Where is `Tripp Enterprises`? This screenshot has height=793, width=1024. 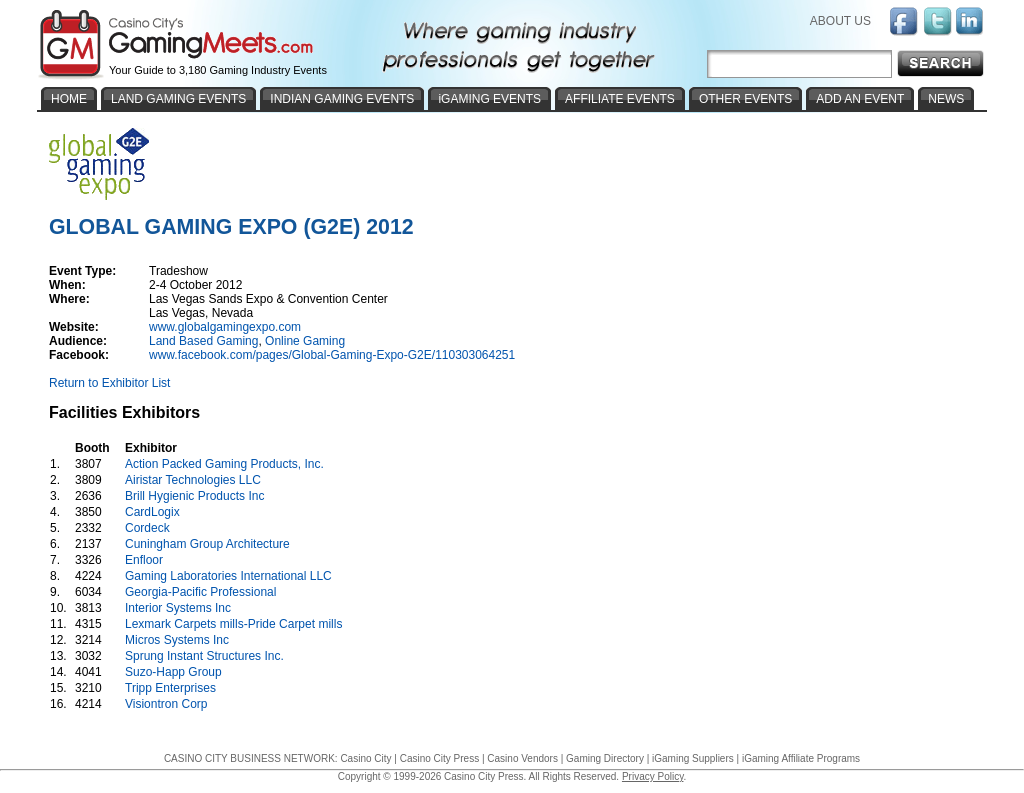
Tripp Enterprises is located at coordinates (170, 688).